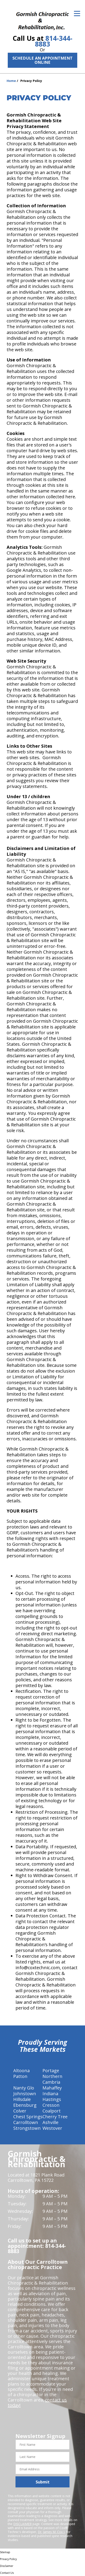  Describe the element at coordinates (51, 2105) in the screenshot. I see `Cresson` at that location.